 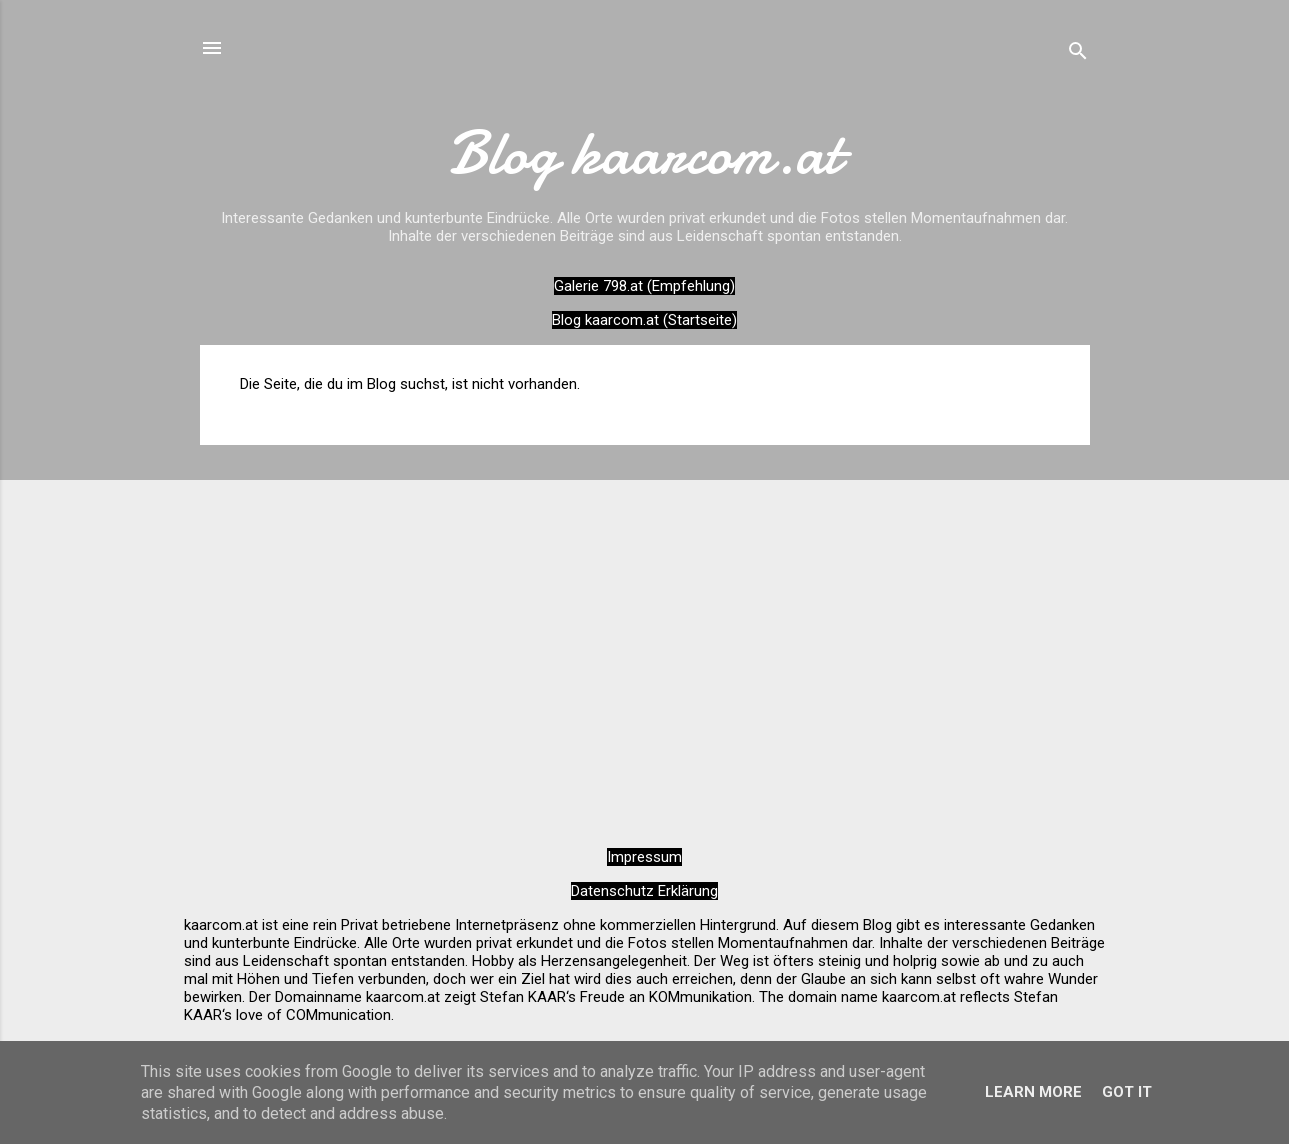 What do you see at coordinates (644, 286) in the screenshot?
I see `Galerie 798.at (Empfehlung)` at bounding box center [644, 286].